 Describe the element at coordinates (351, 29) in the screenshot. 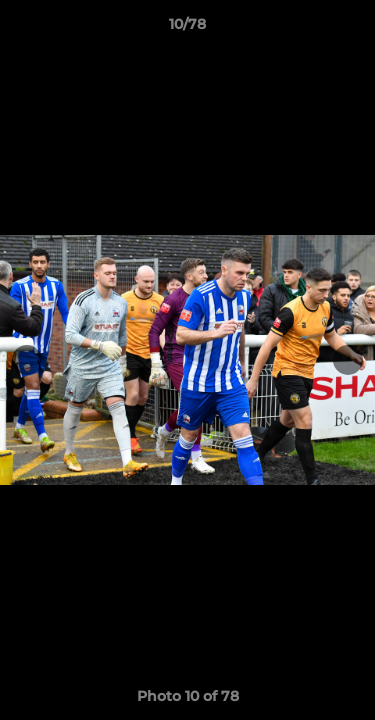

I see `[button]` at that location.